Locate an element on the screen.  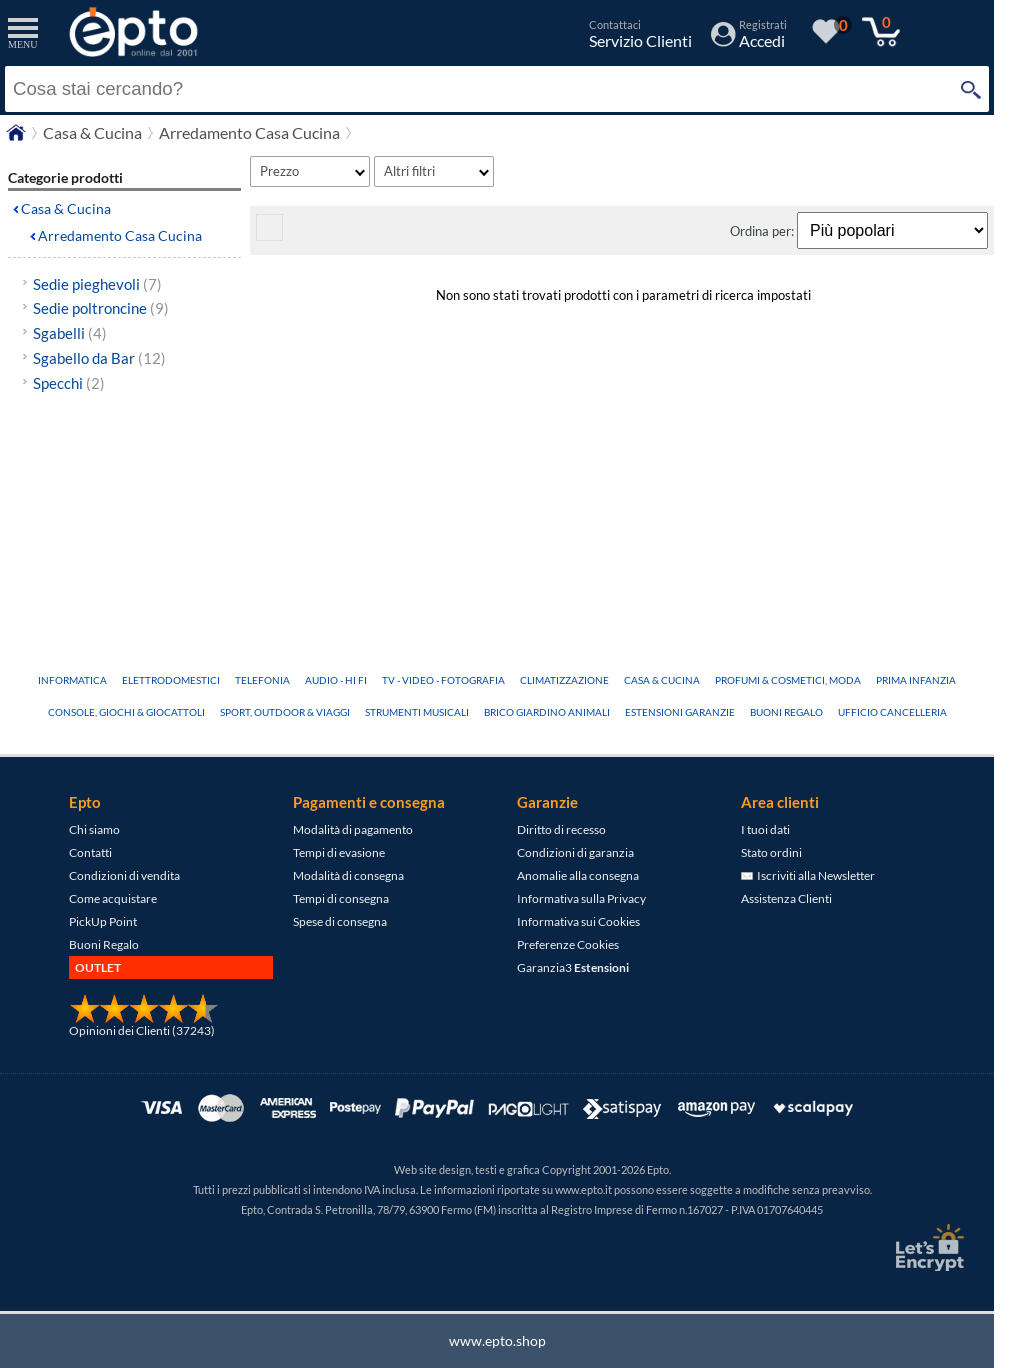
Buoni Regalo is located at coordinates (786, 712).